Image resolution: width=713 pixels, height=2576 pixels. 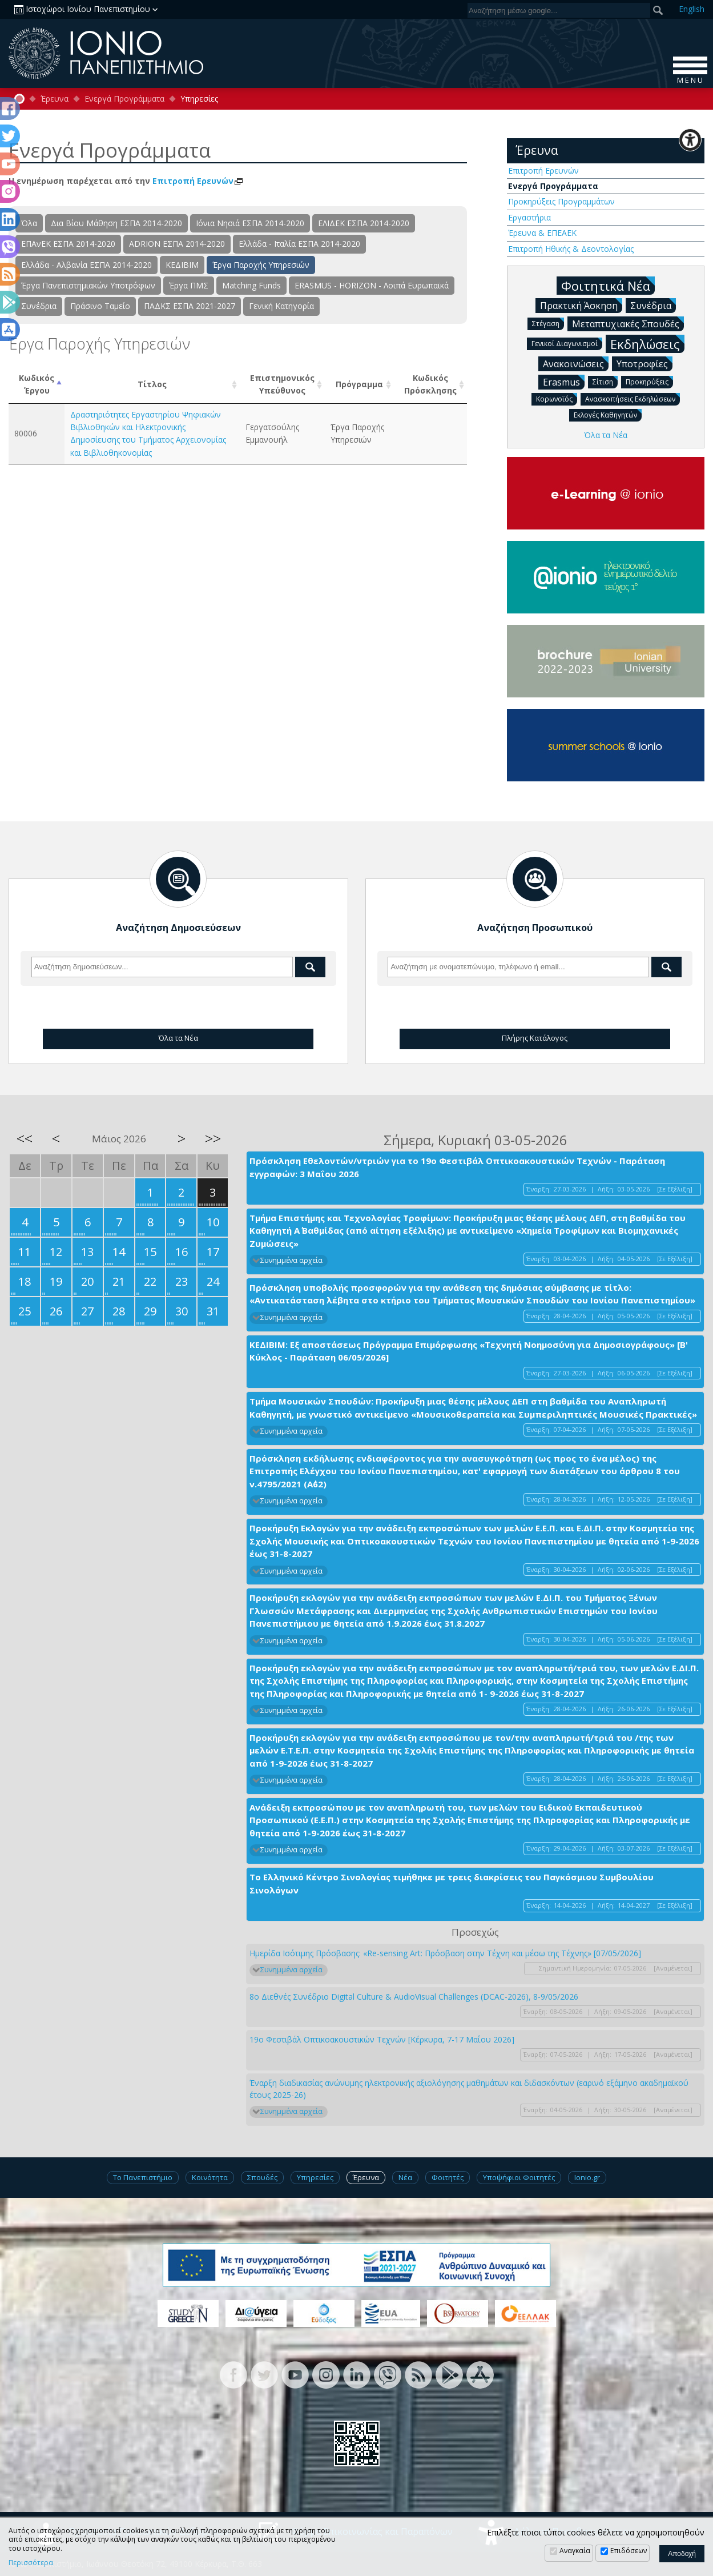 What do you see at coordinates (250, 223) in the screenshot?
I see `Ιόνια Νησιά ΕΣΠΑ 2014-2020` at bounding box center [250, 223].